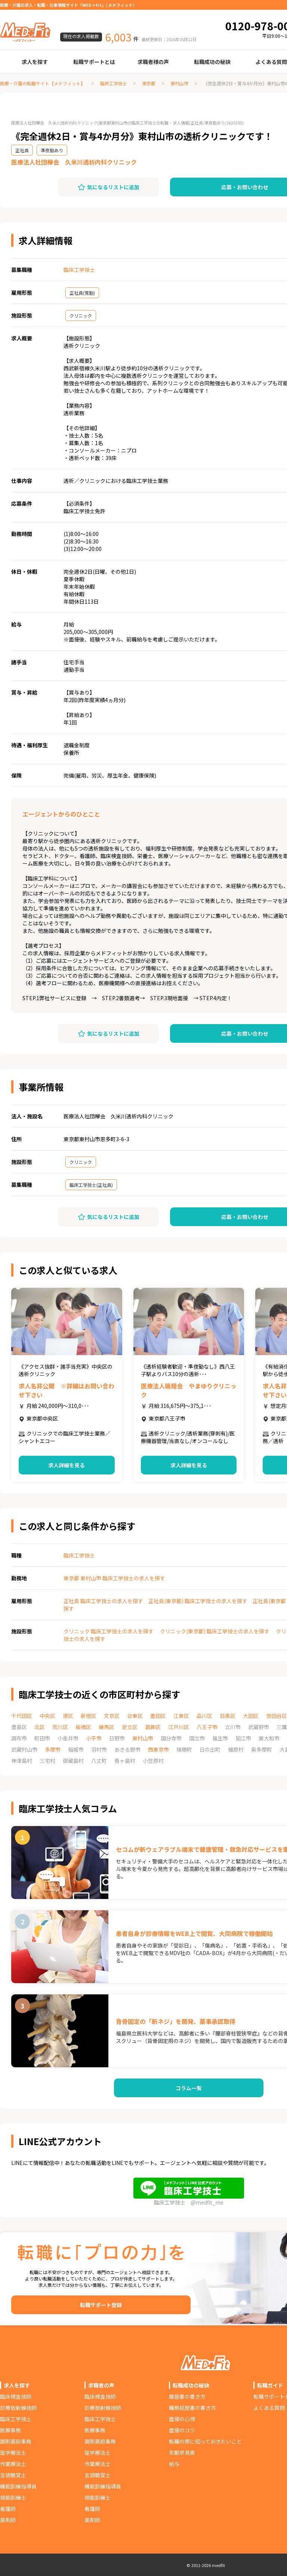 The height and width of the screenshot is (2576, 287). Describe the element at coordinates (103, 1601) in the screenshot. I see `正社員 臨床工学技士の求人を探す` at that location.